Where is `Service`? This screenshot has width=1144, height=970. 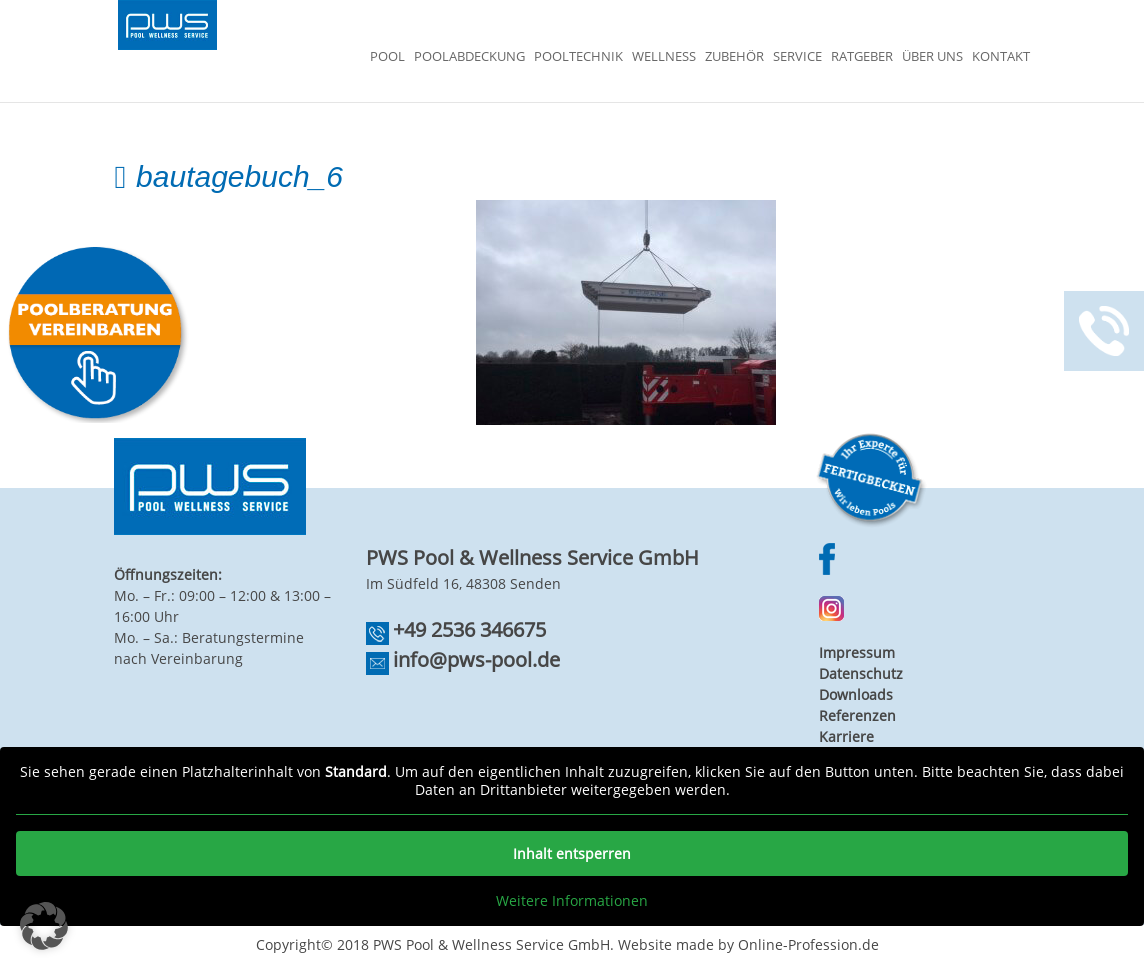 Service is located at coordinates (797, 57).